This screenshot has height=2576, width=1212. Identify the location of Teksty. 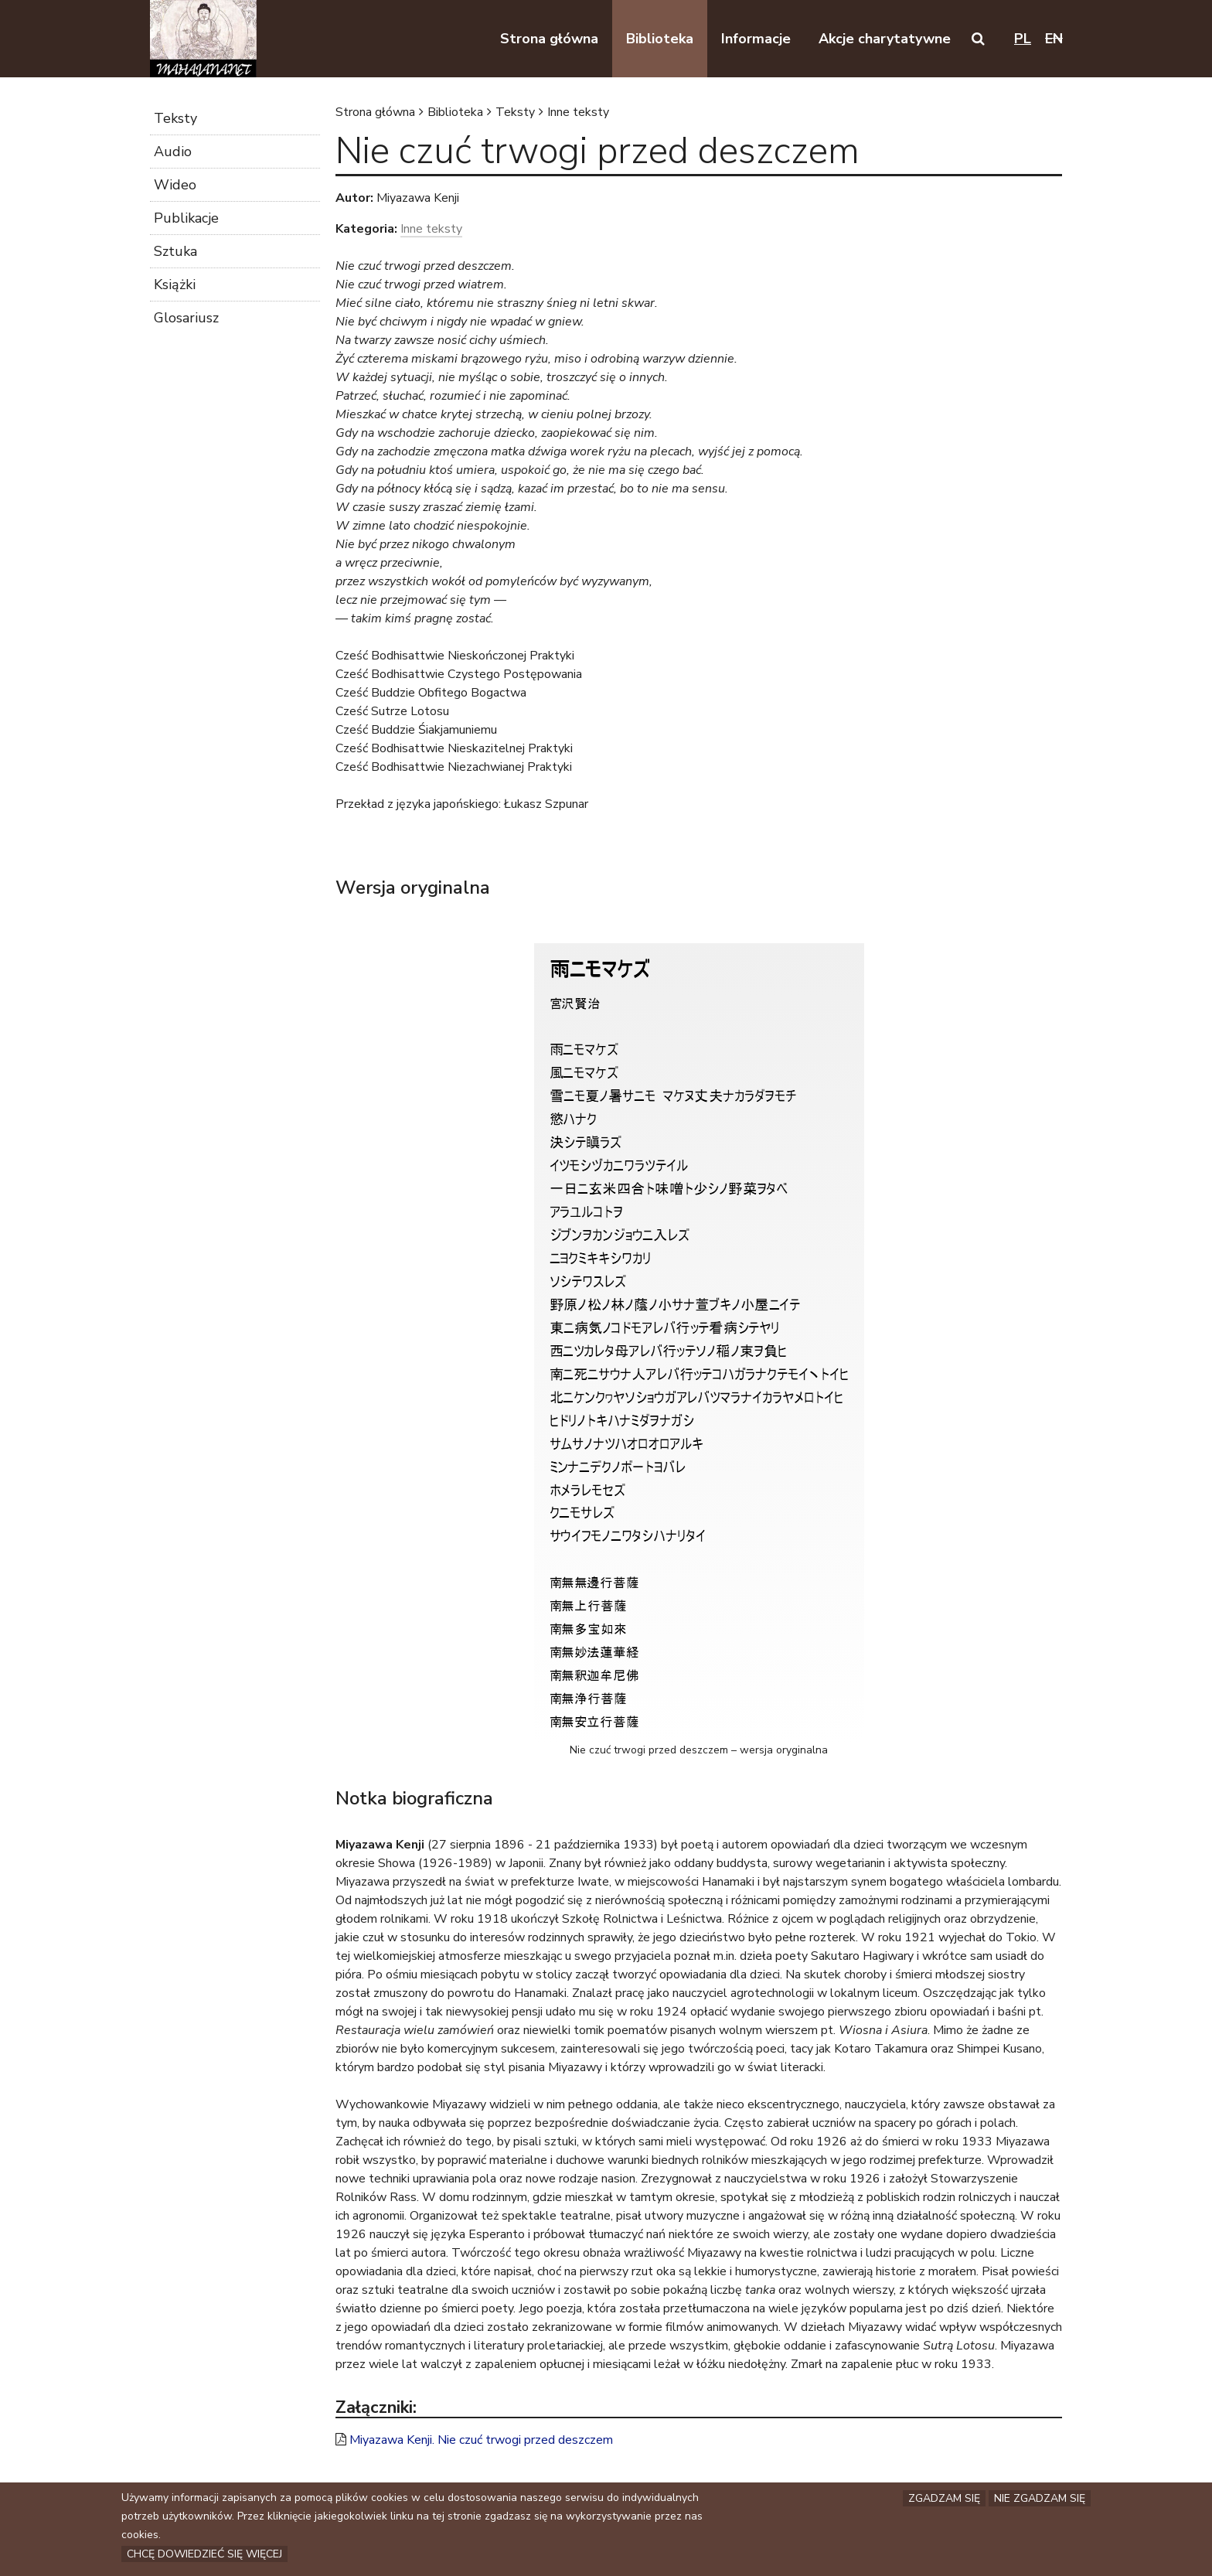
(515, 112).